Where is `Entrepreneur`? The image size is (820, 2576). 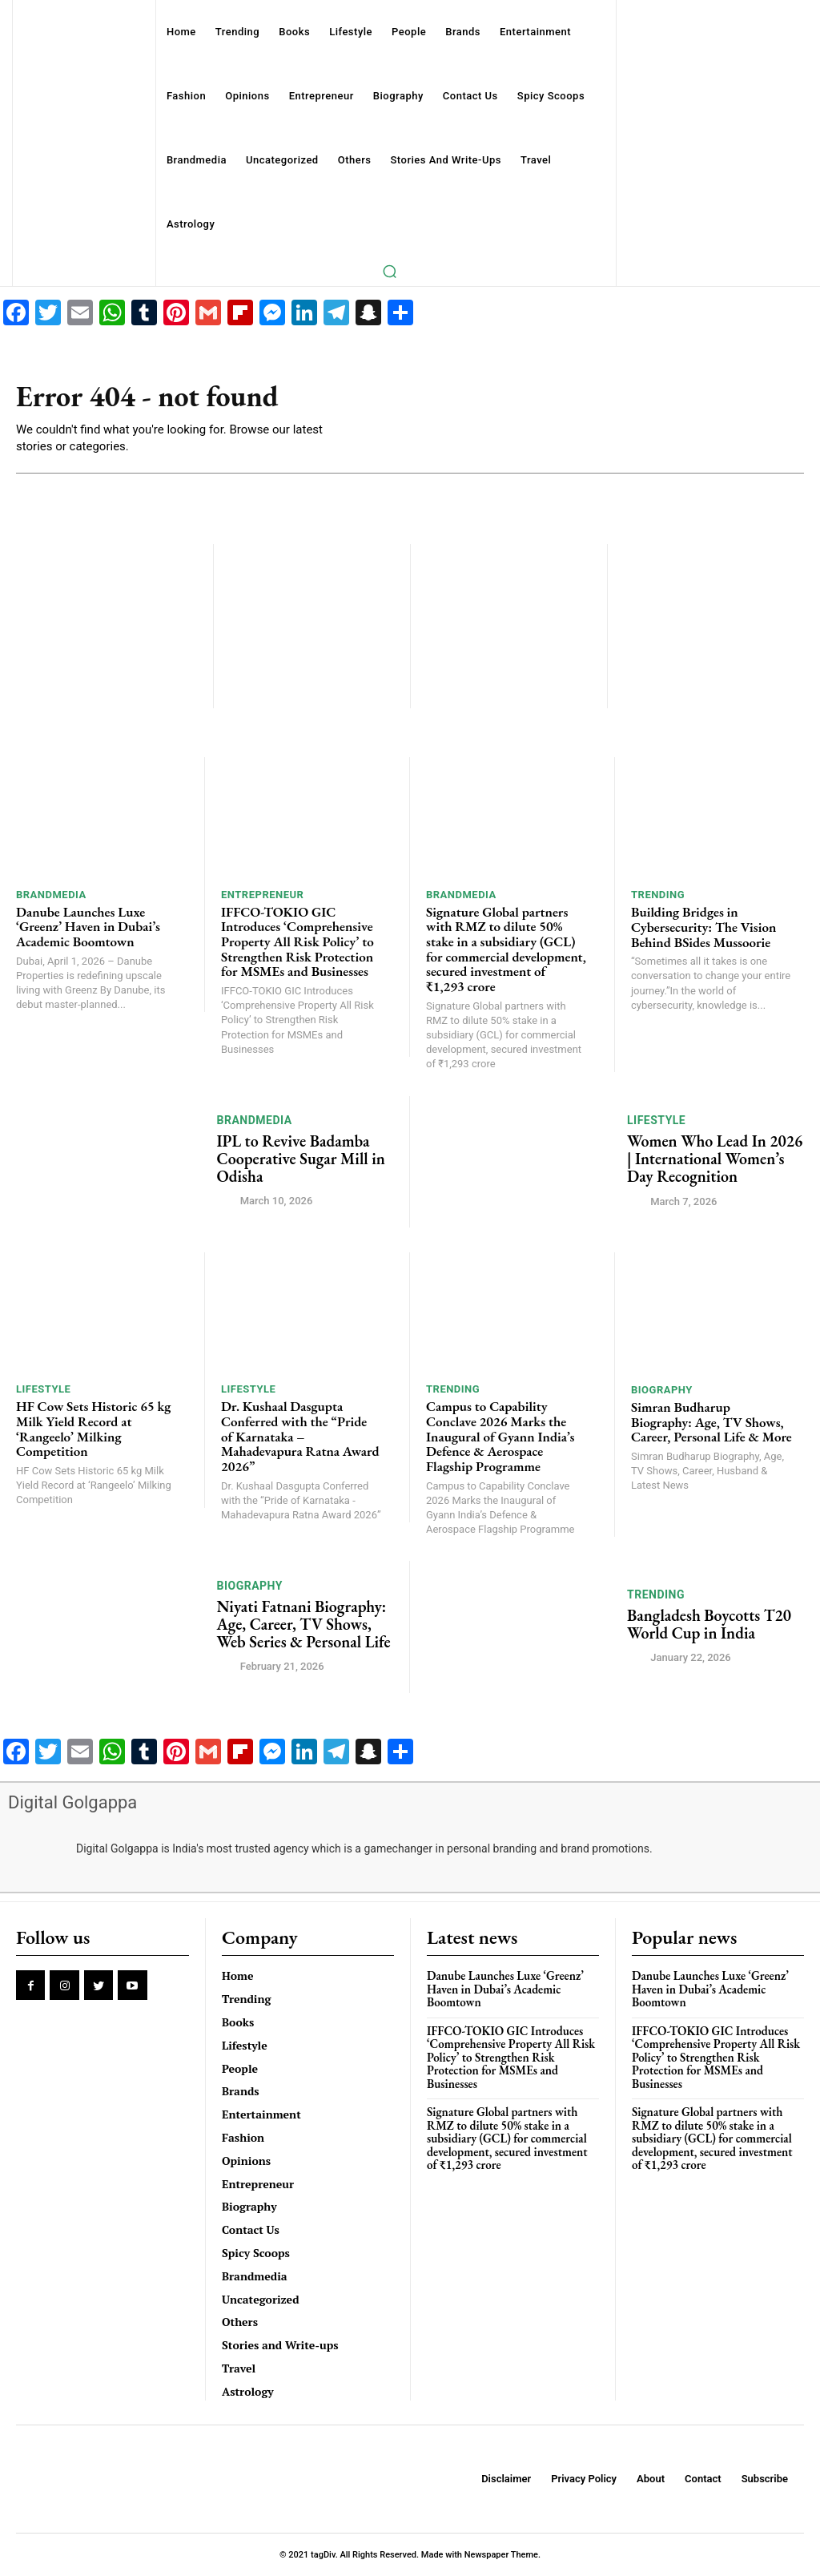
Entrepreneur is located at coordinates (262, 894).